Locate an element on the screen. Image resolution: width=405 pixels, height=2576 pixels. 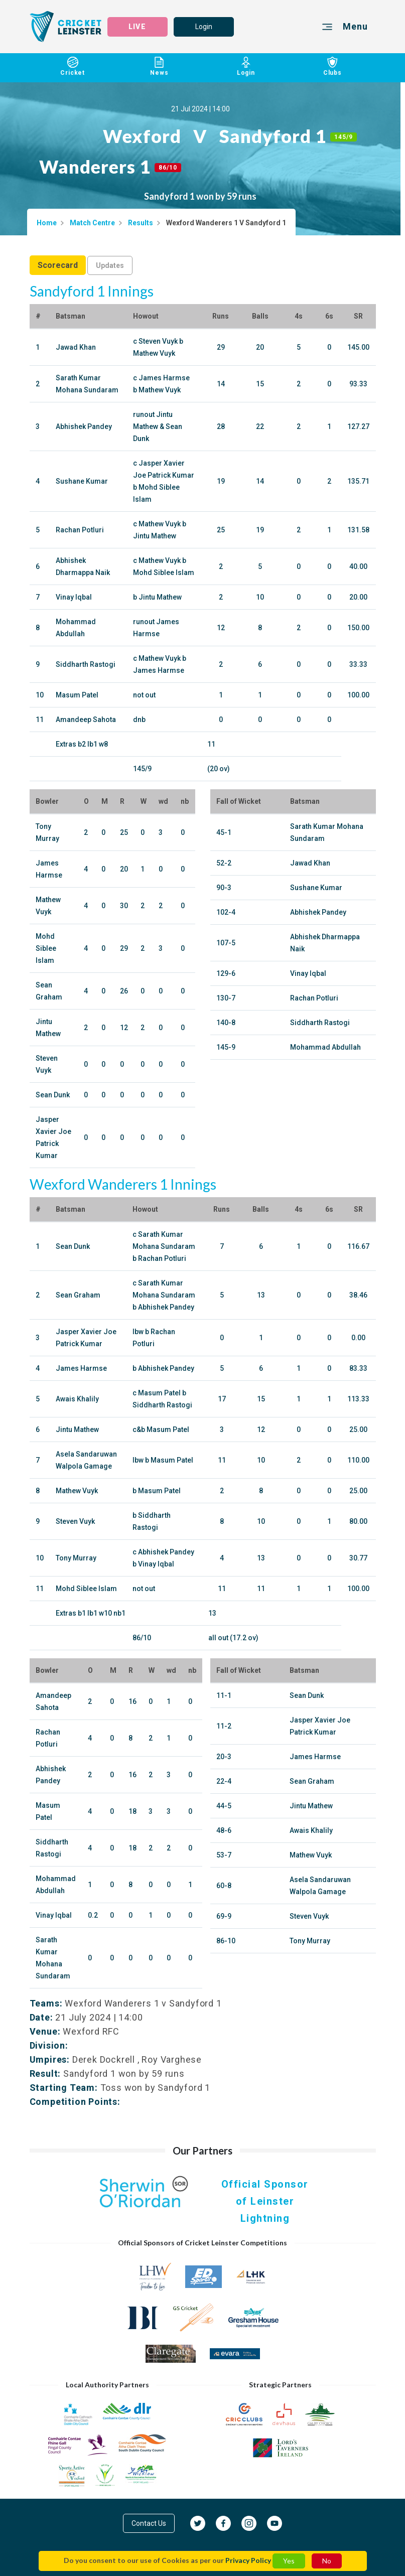
Privacy Policy is located at coordinates (248, 2560).